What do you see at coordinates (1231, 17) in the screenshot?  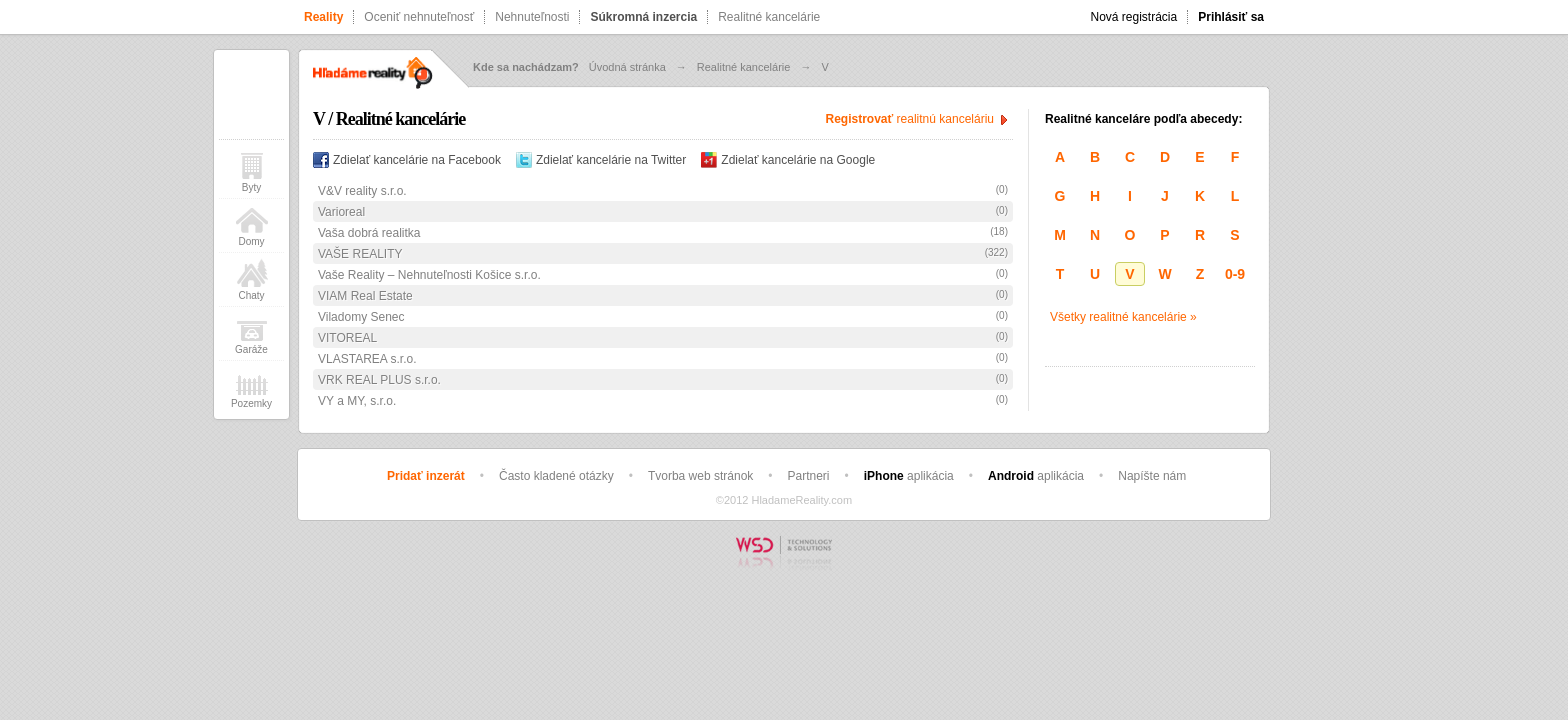 I see `Prihlásiť sa` at bounding box center [1231, 17].